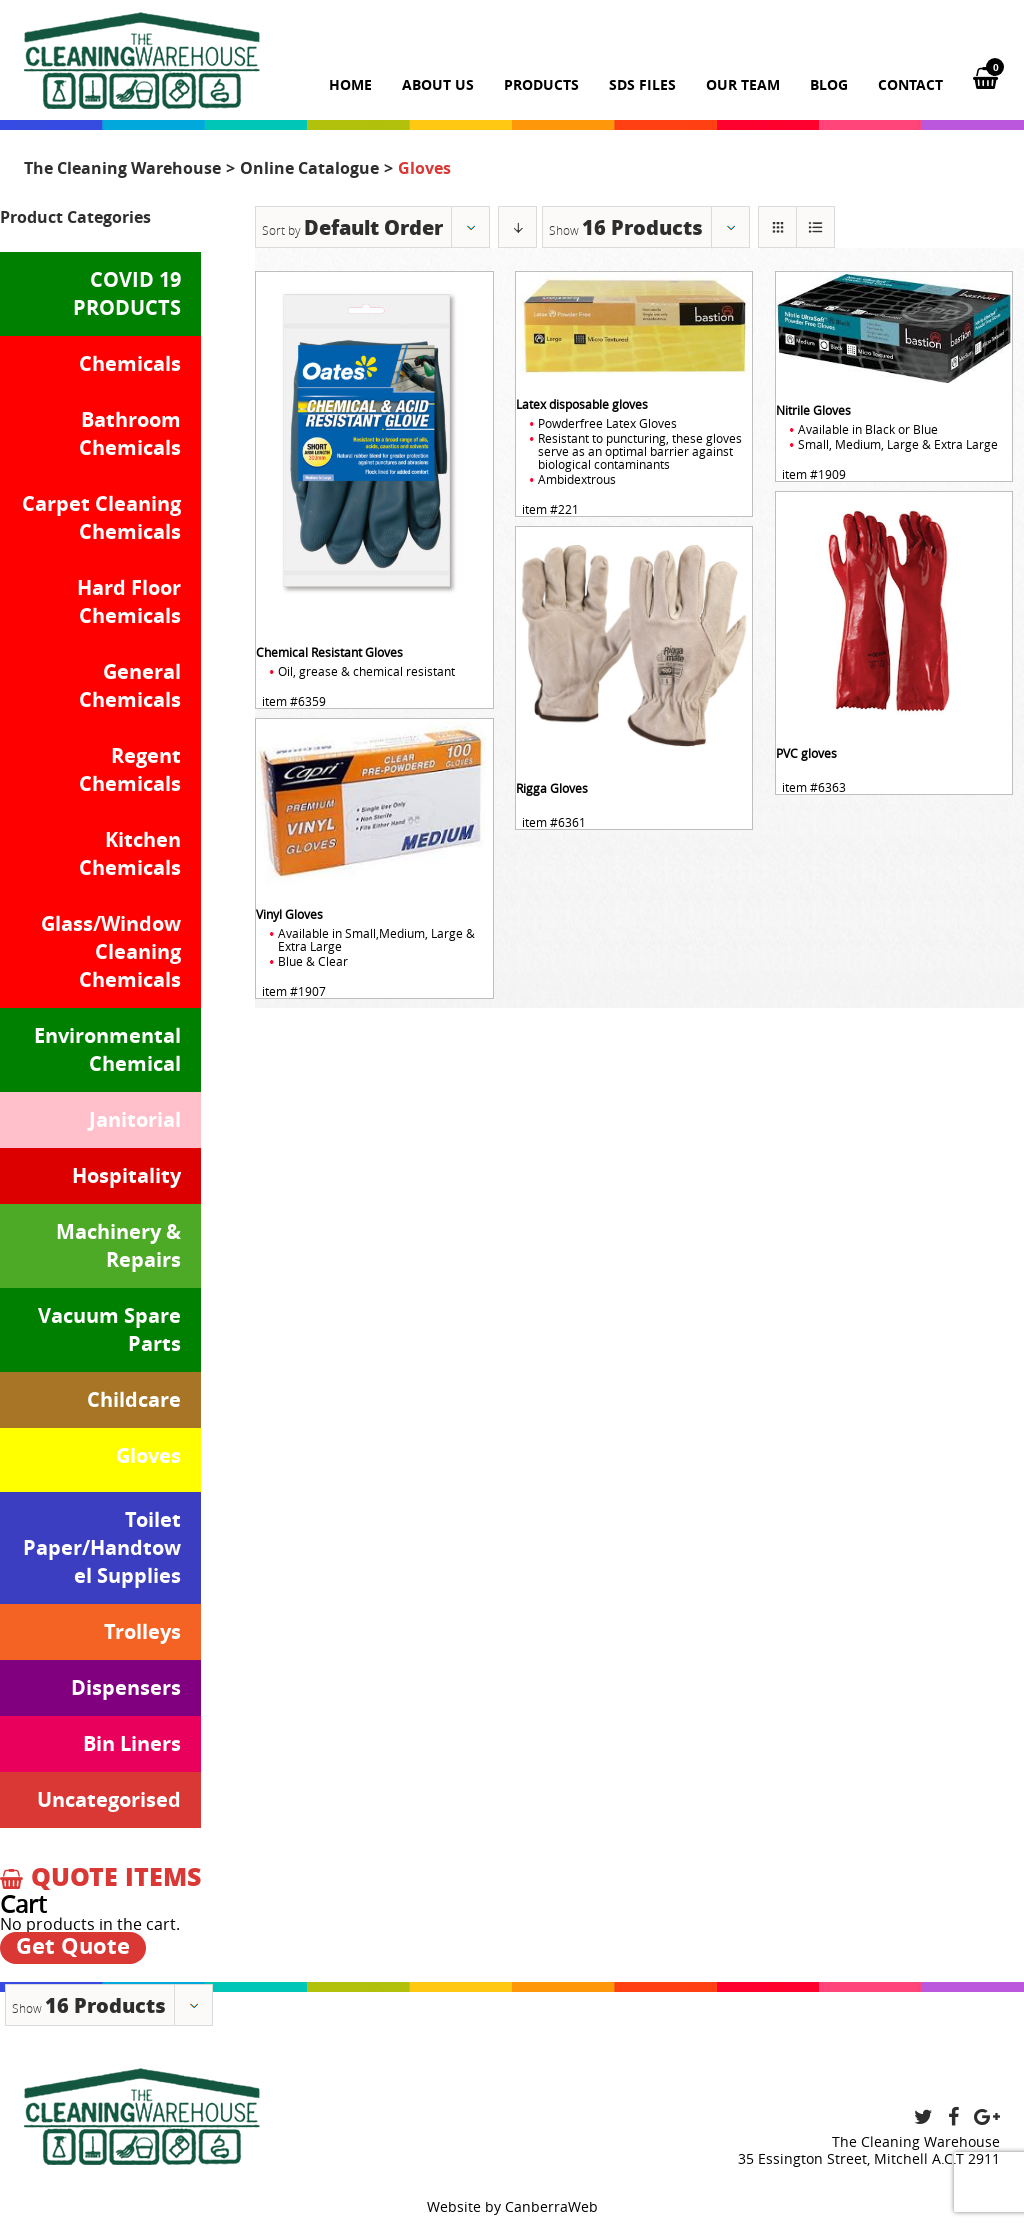 This screenshot has height=2226, width=1024. Describe the element at coordinates (130, 363) in the screenshot. I see `Chemicals` at that location.